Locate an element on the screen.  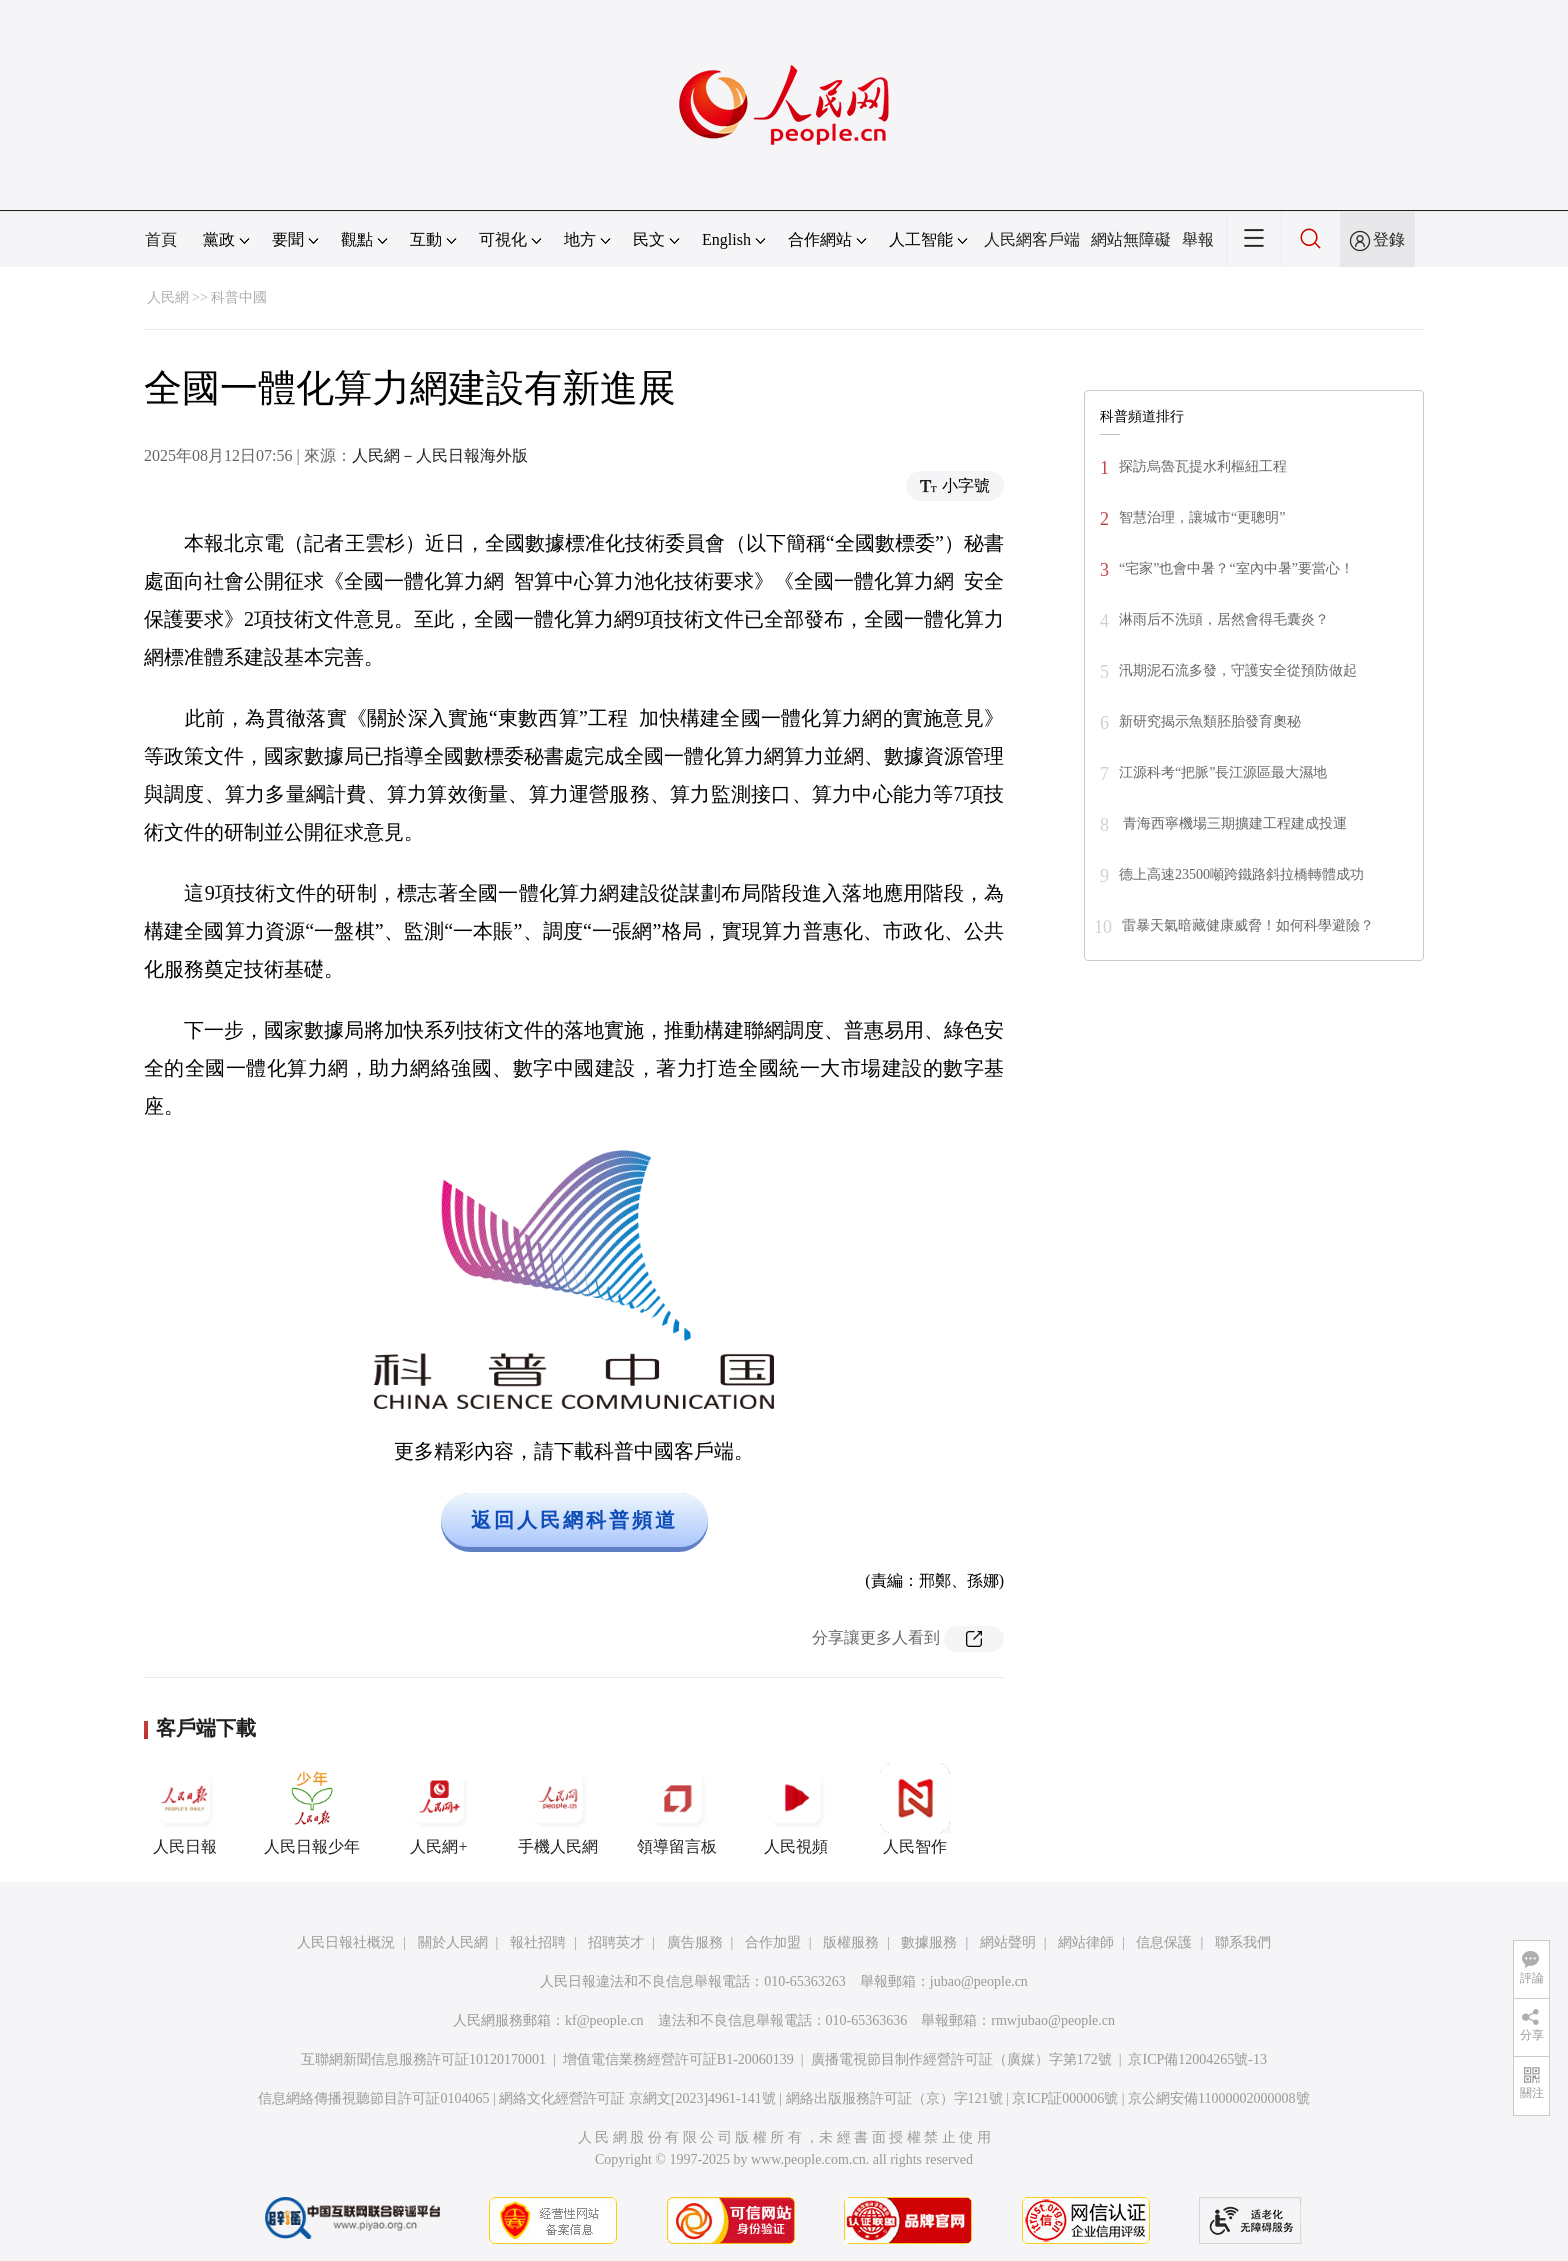
人民網 is located at coordinates (168, 297).